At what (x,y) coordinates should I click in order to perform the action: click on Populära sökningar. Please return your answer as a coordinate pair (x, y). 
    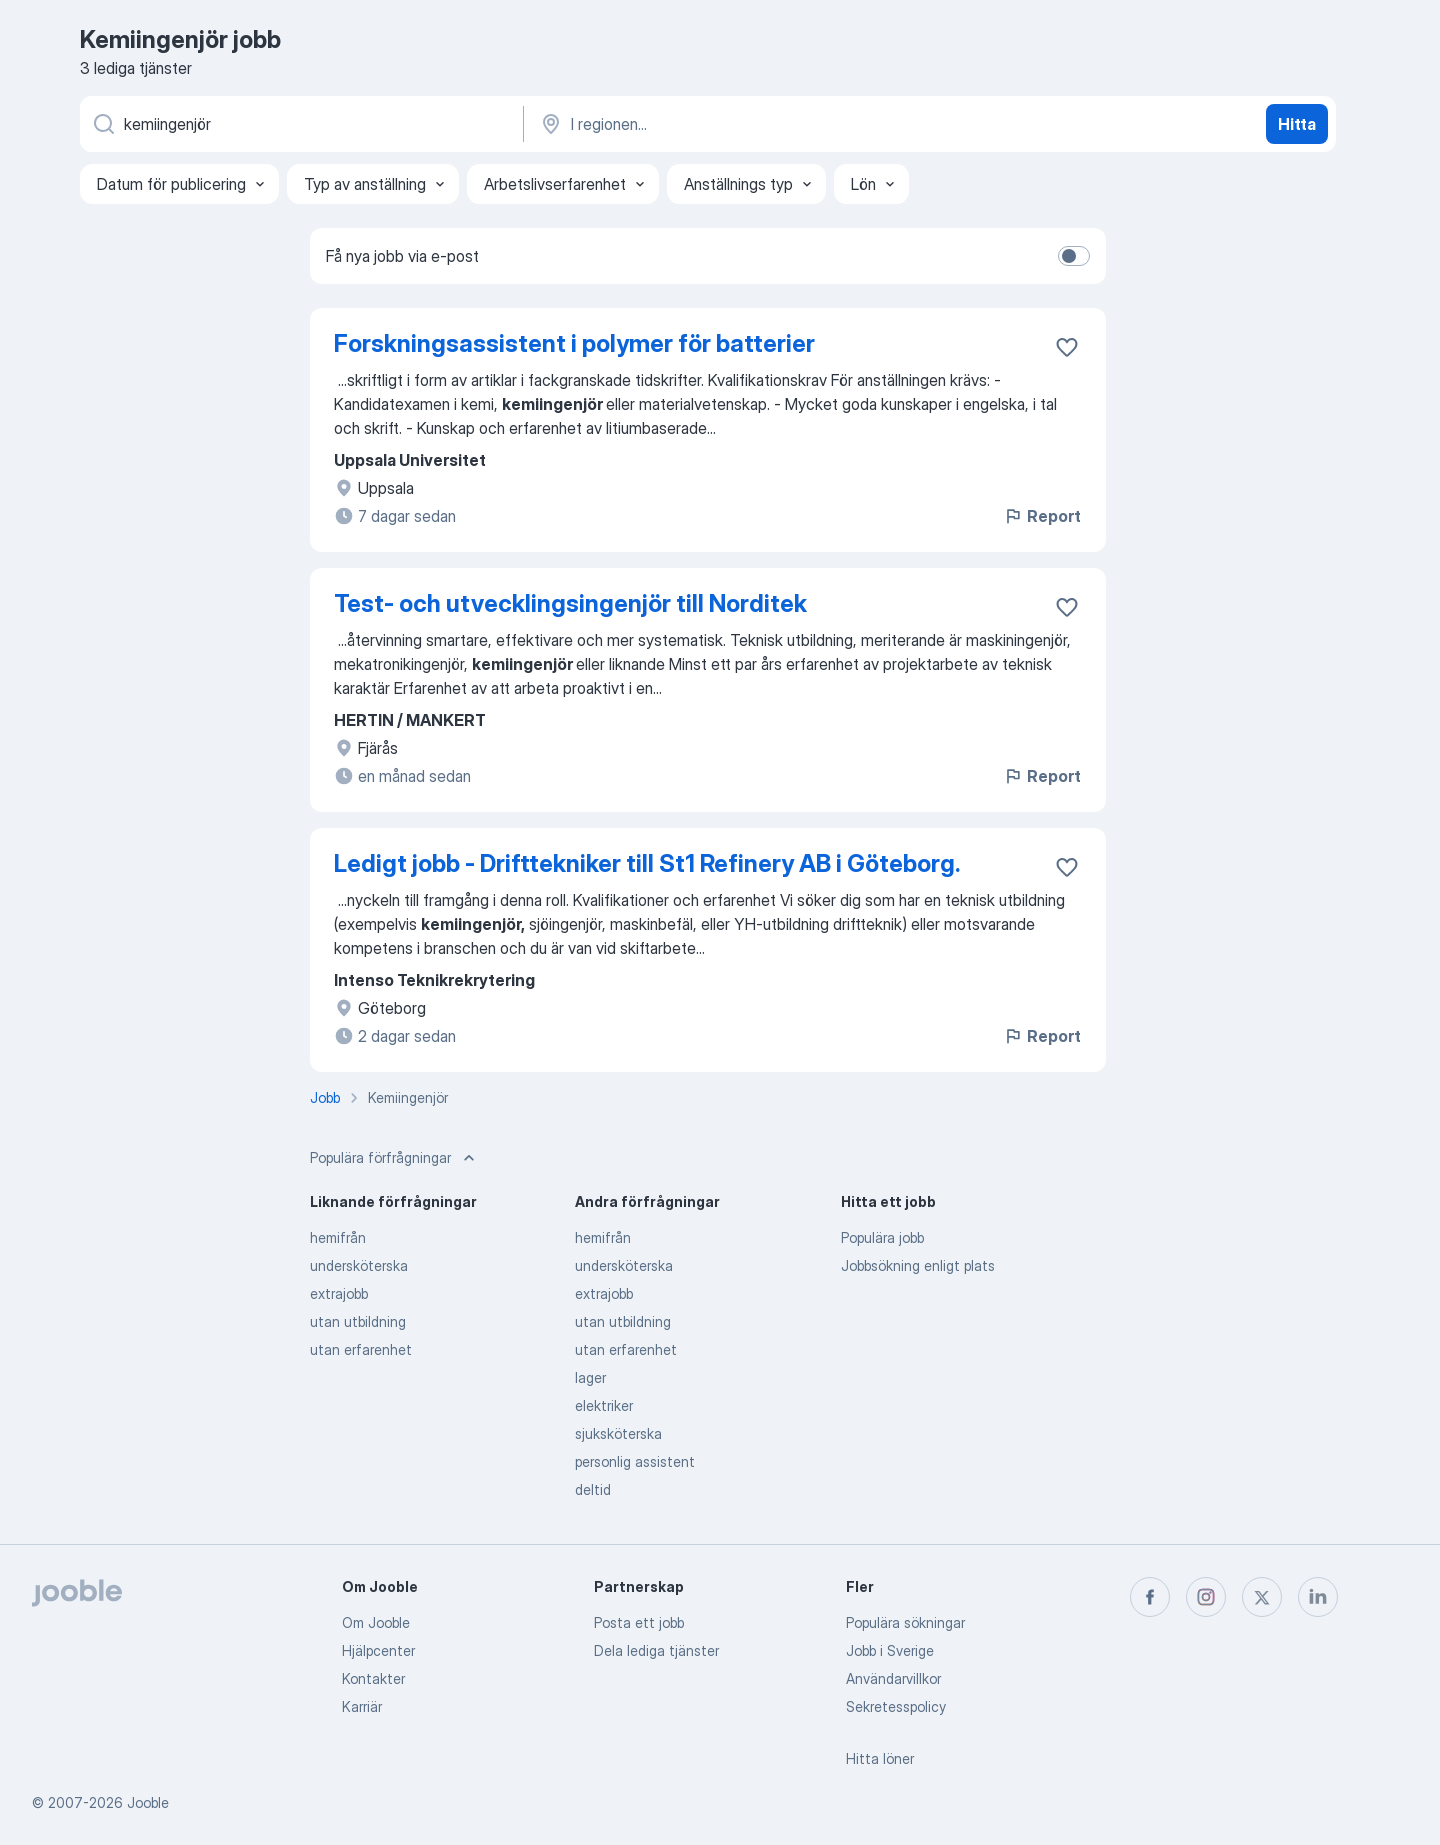
    Looking at the image, I should click on (905, 1622).